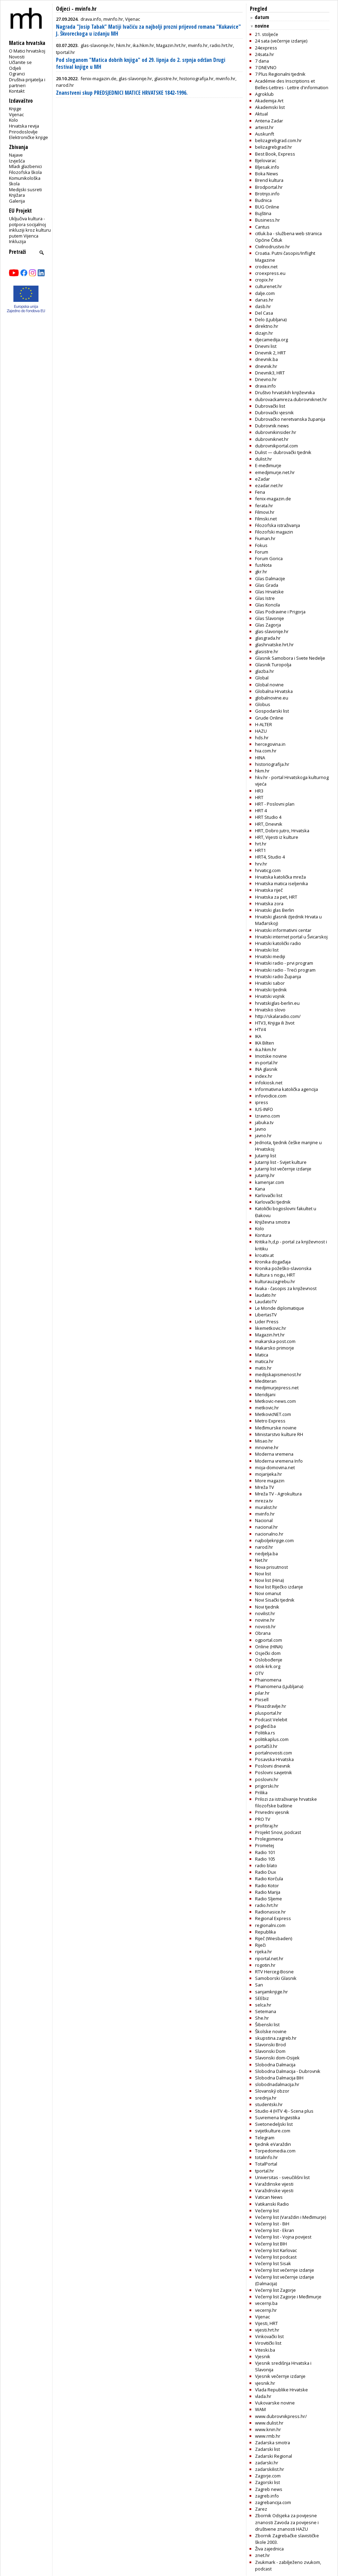  What do you see at coordinates (30, 227) in the screenshot?
I see `Uključiva kultura - potpora socijalnoj inkluziji kroz kulturu putem Vijenca` at bounding box center [30, 227].